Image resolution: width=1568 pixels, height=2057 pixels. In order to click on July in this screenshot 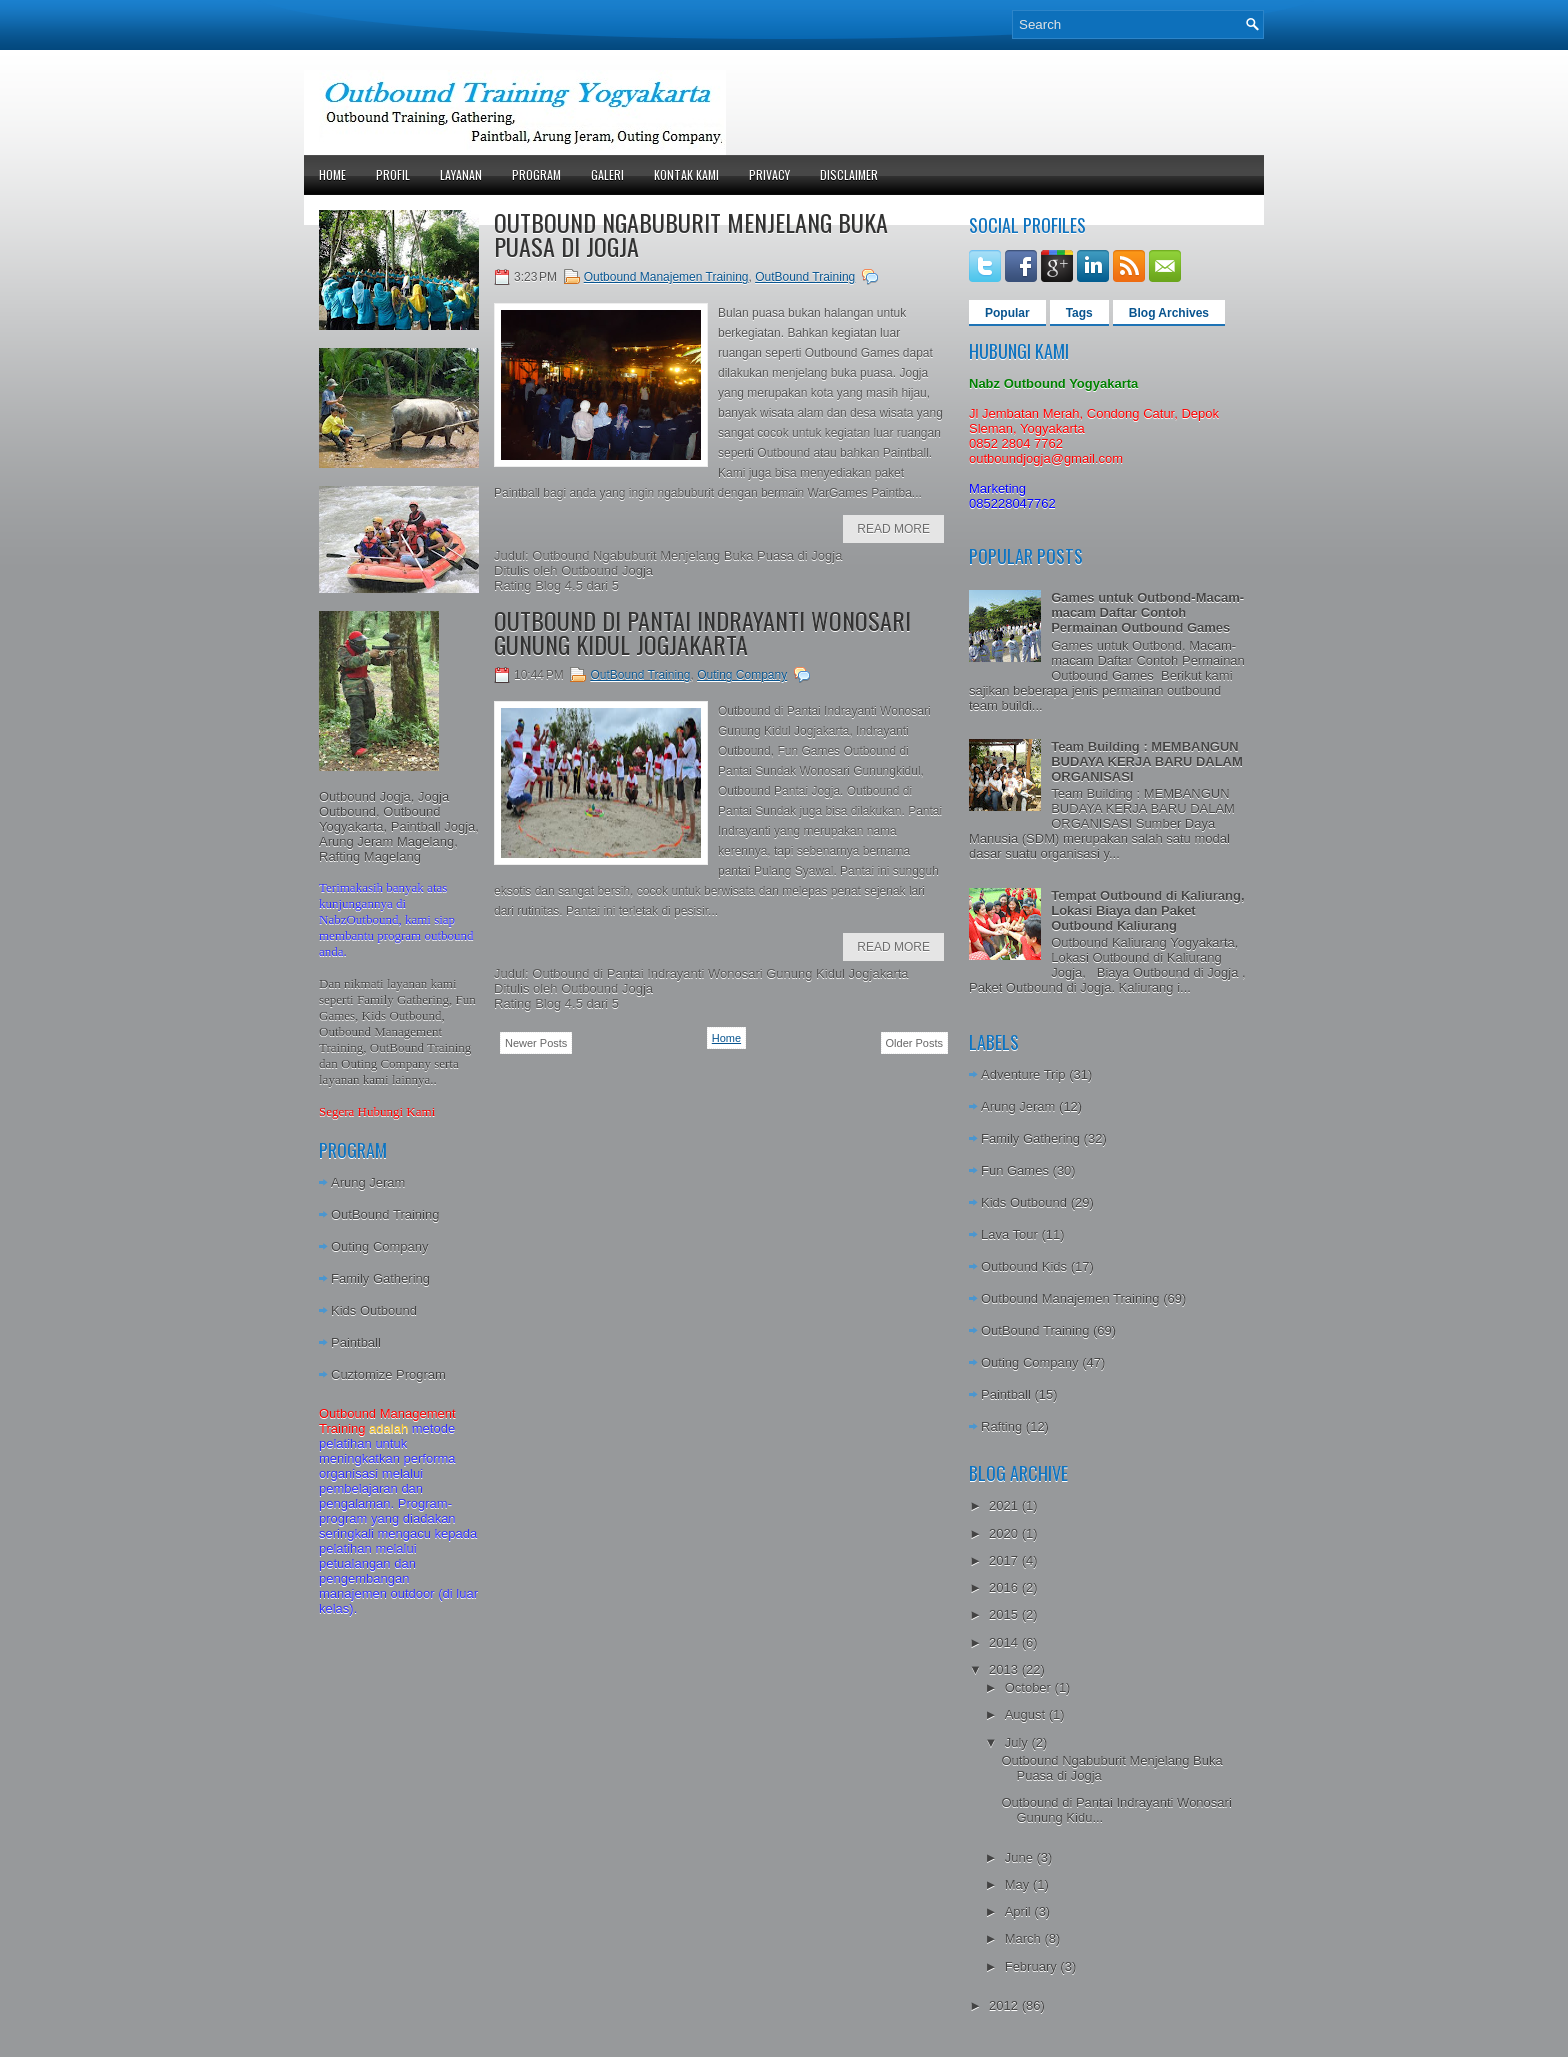, I will do `click(1018, 1742)`.